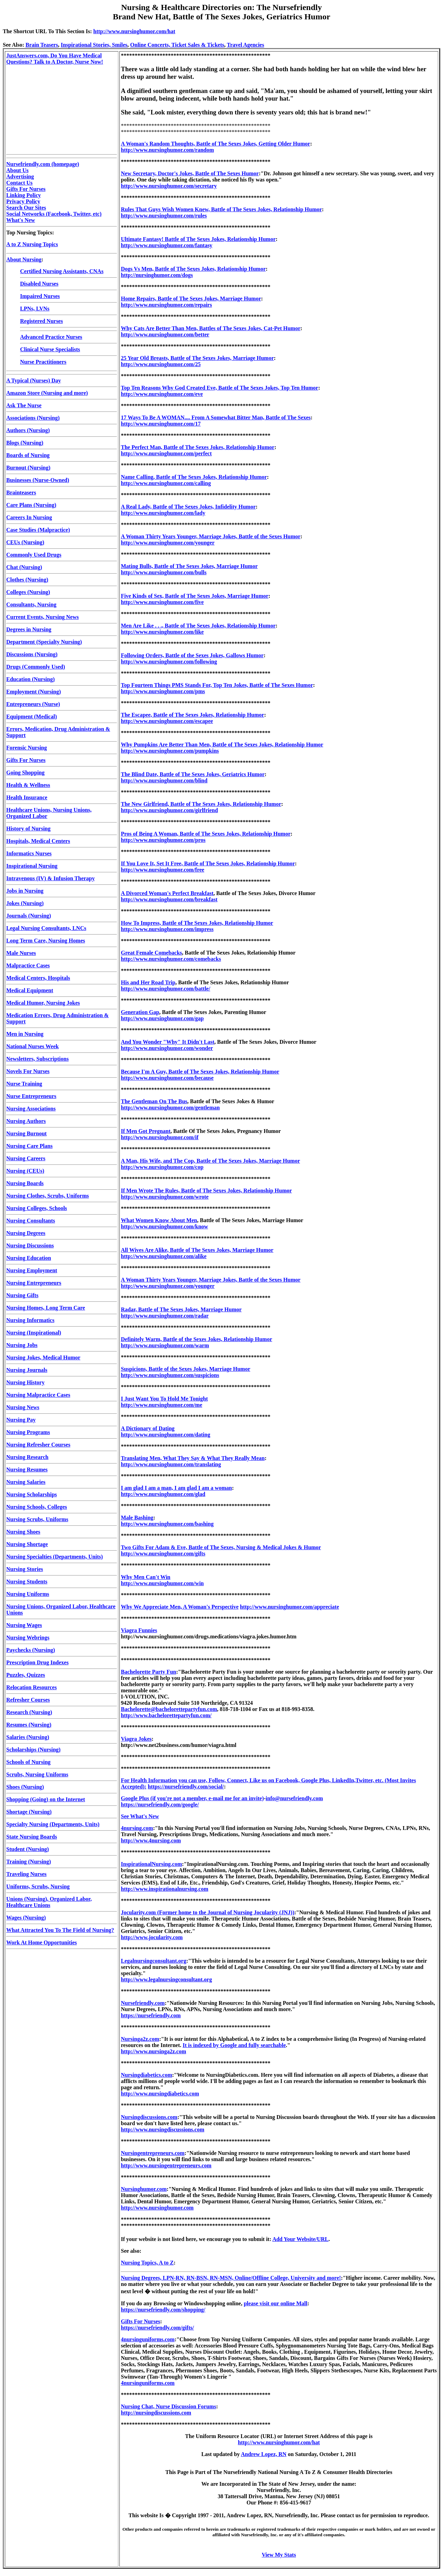 Image resolution: width=443 pixels, height=2576 pixels. I want to click on Training (Nursing), so click(28, 1861).